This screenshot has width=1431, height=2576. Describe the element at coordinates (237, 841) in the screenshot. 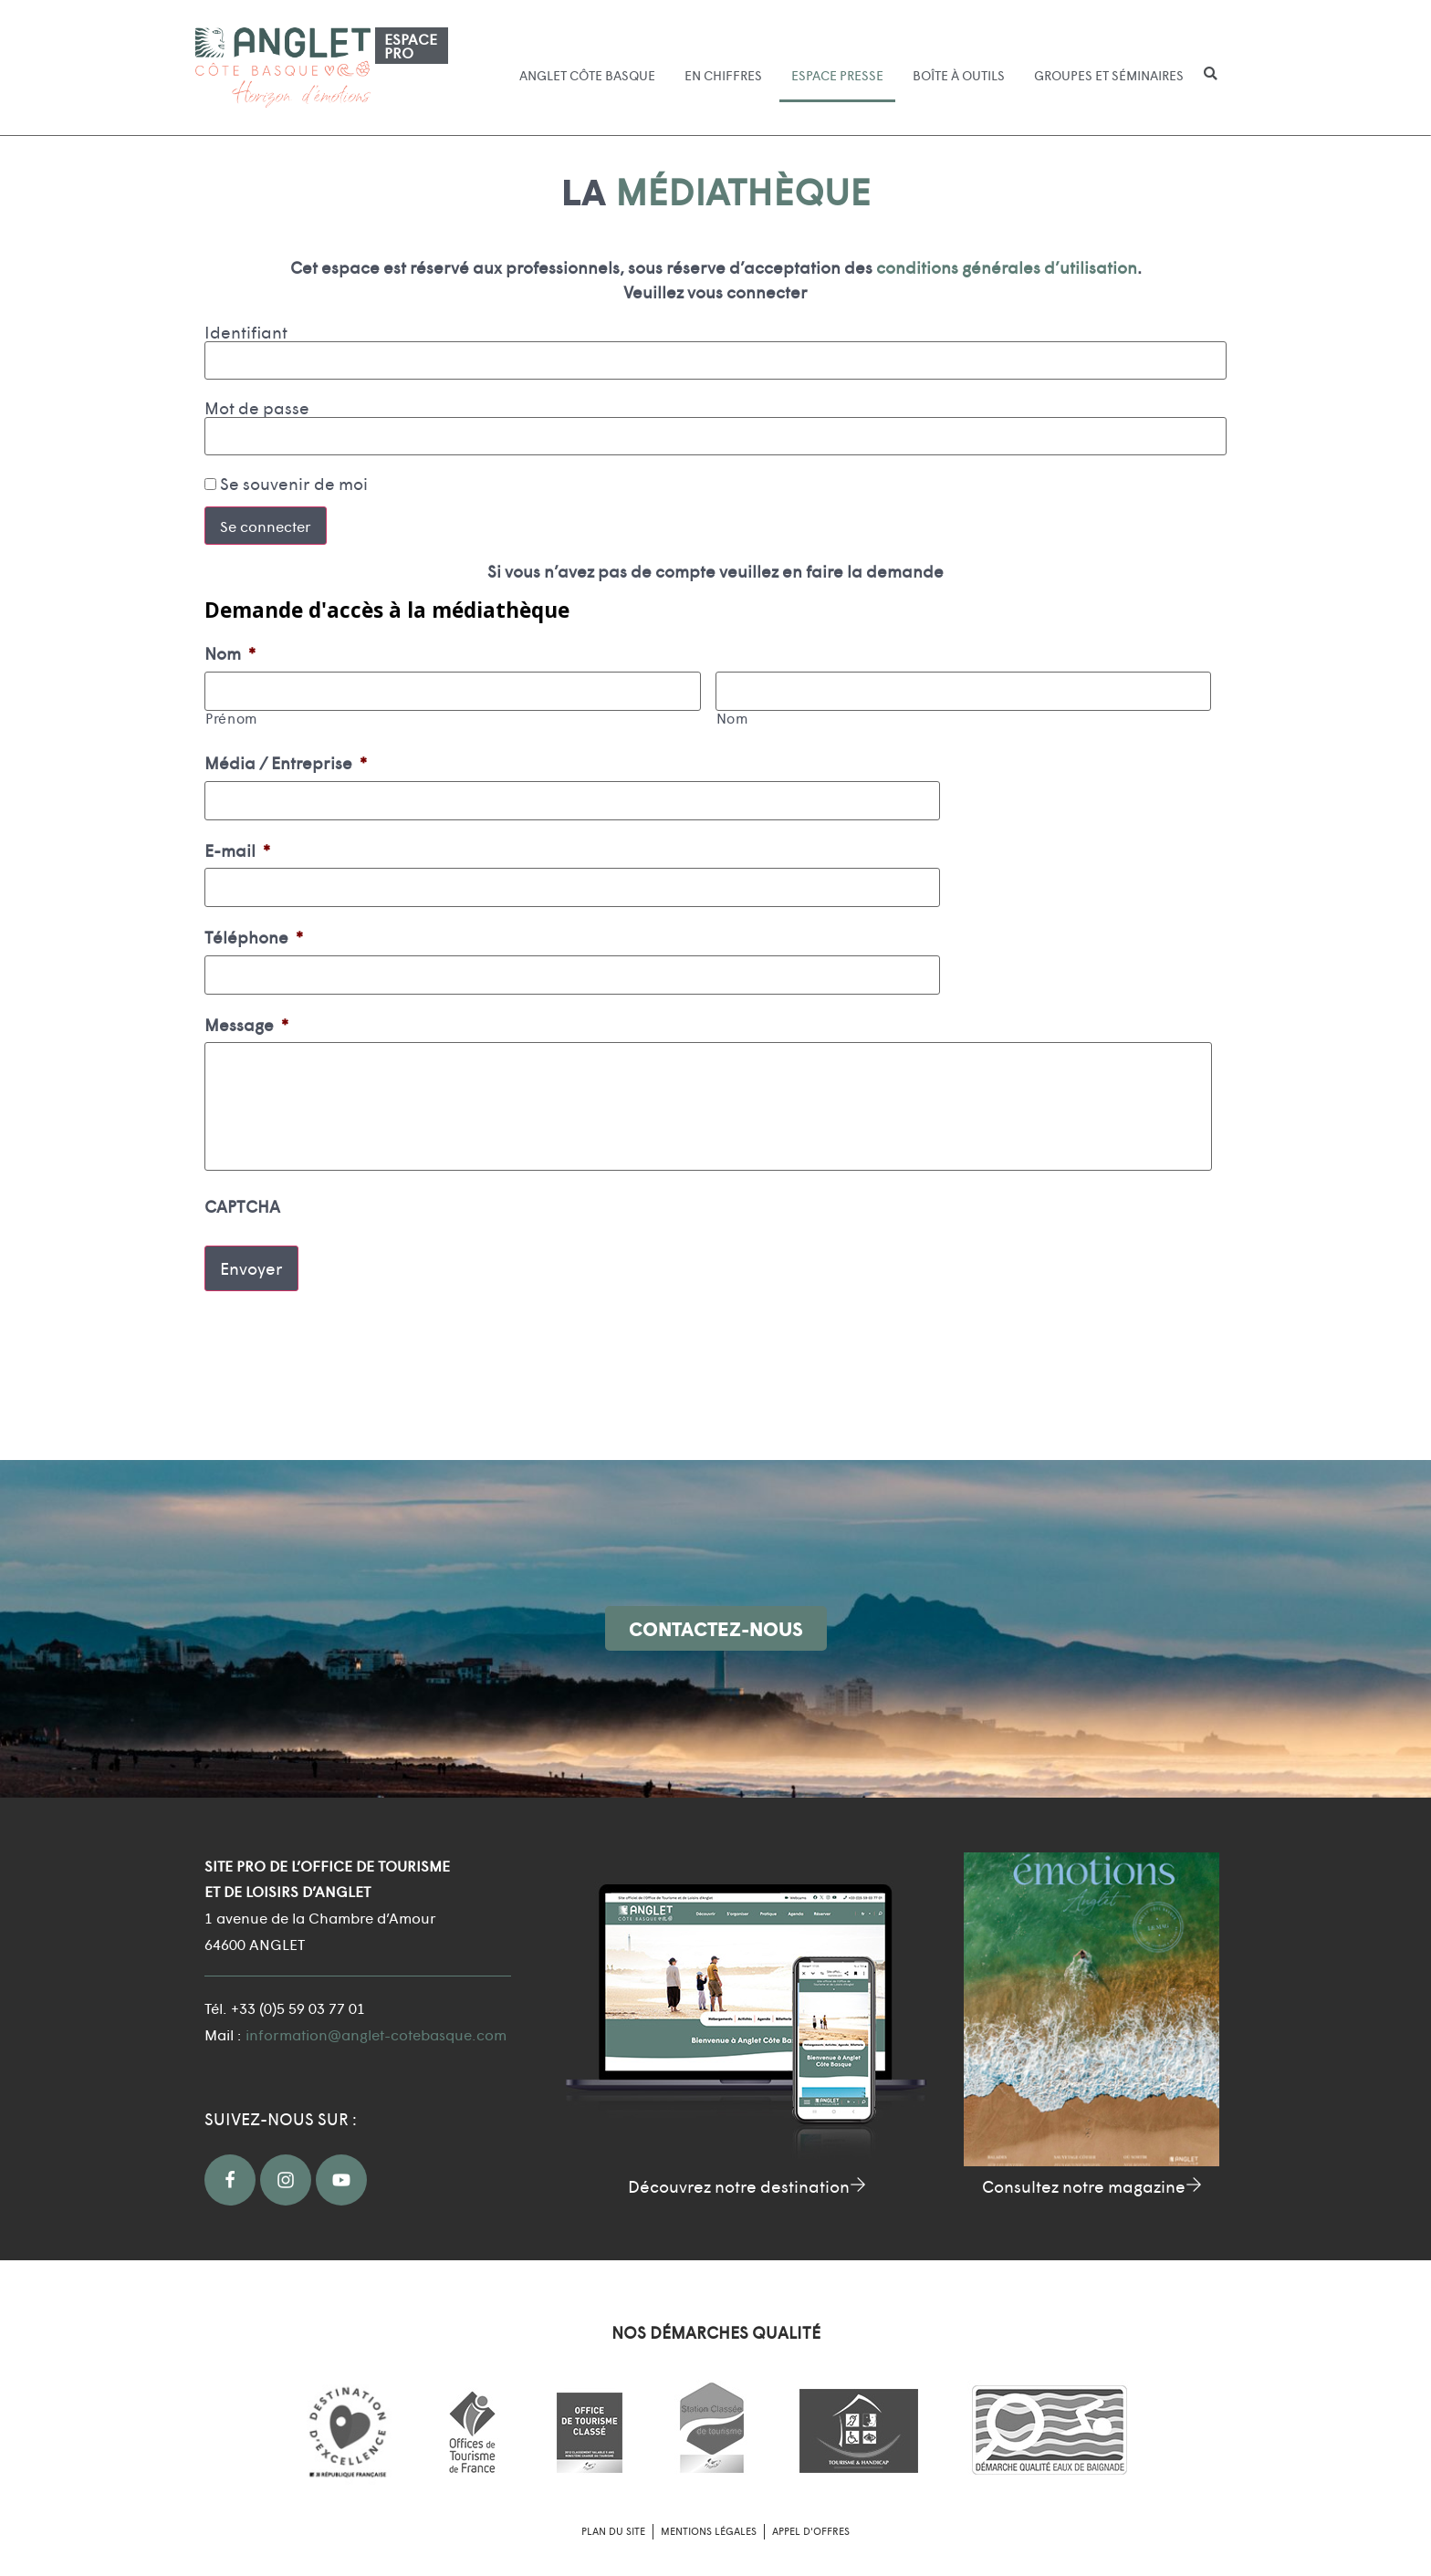

I see `E-mail` at that location.